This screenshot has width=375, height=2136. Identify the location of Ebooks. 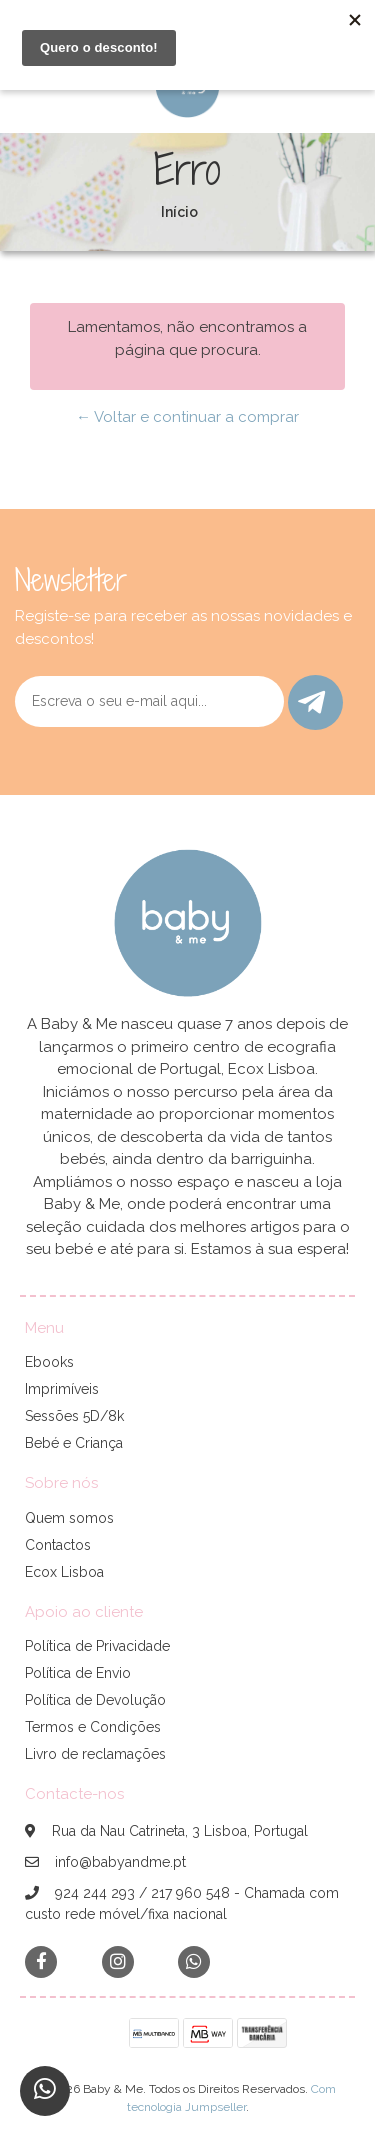
(49, 1362).